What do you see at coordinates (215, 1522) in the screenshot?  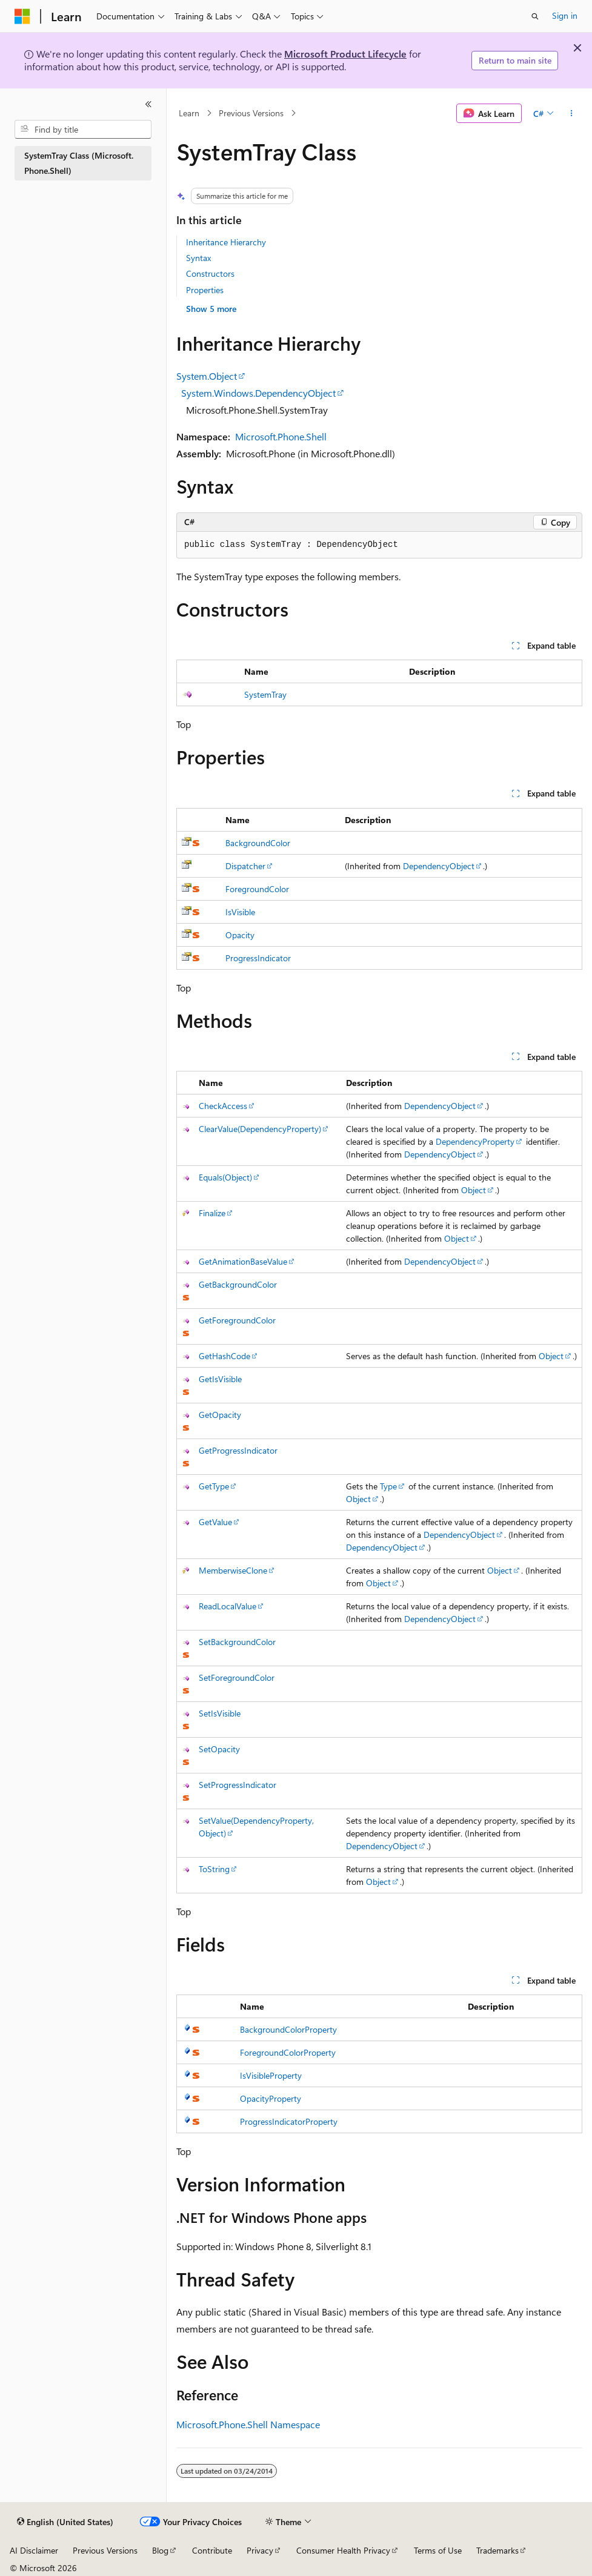 I see `GetValue` at bounding box center [215, 1522].